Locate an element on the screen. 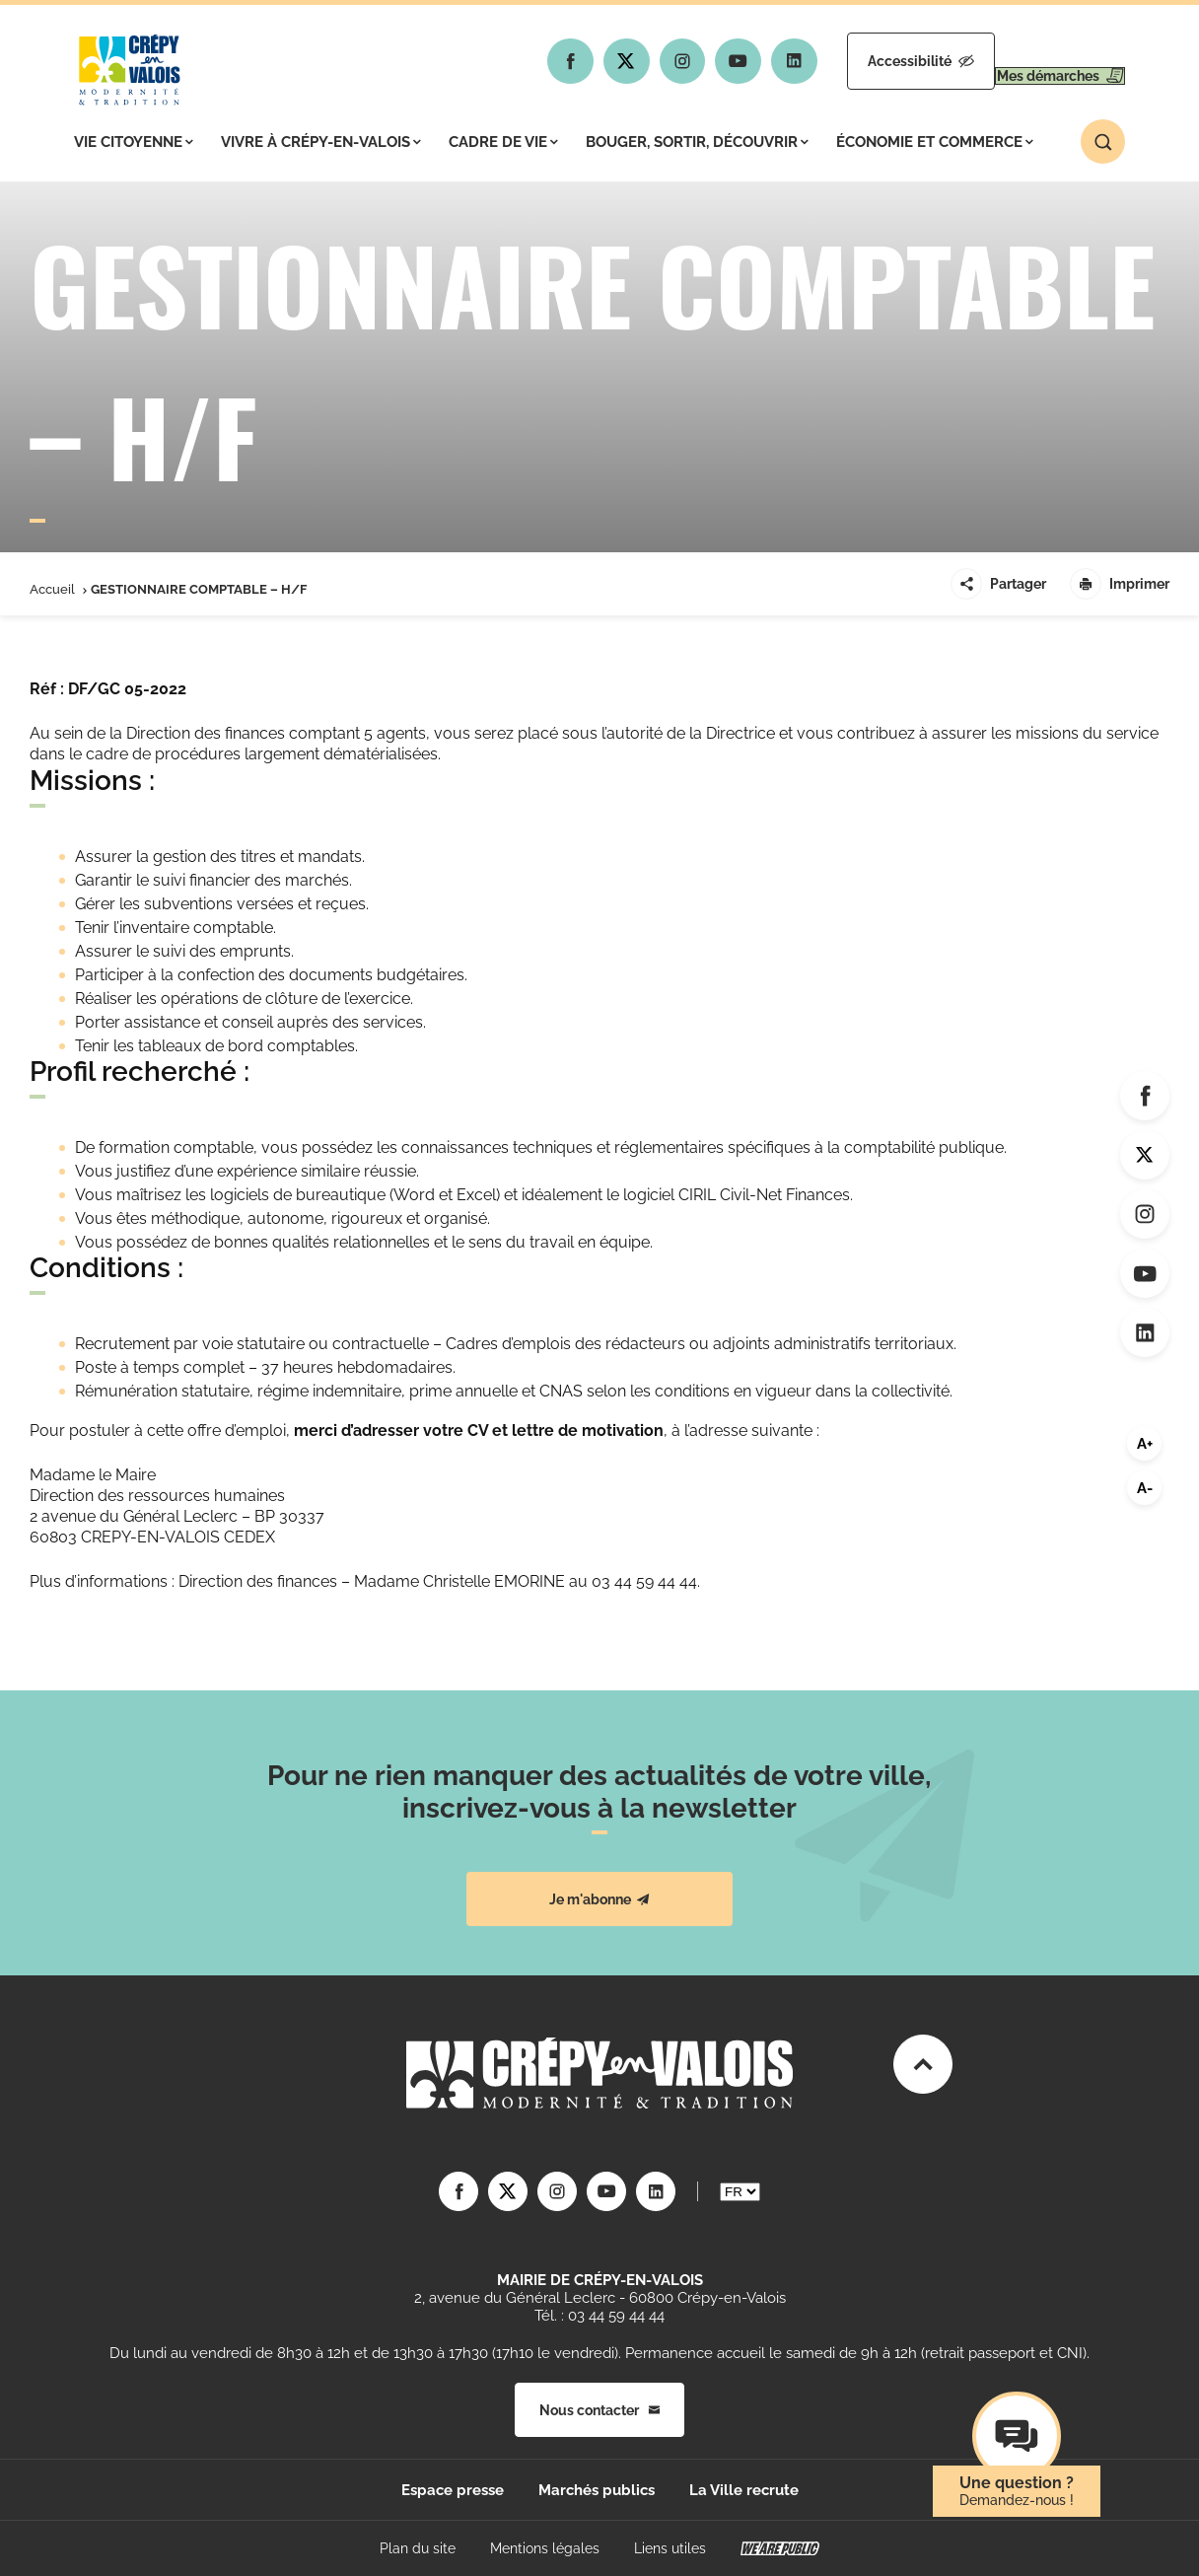 The width and height of the screenshot is (1199, 2576). Imprimer is located at coordinates (1119, 584).